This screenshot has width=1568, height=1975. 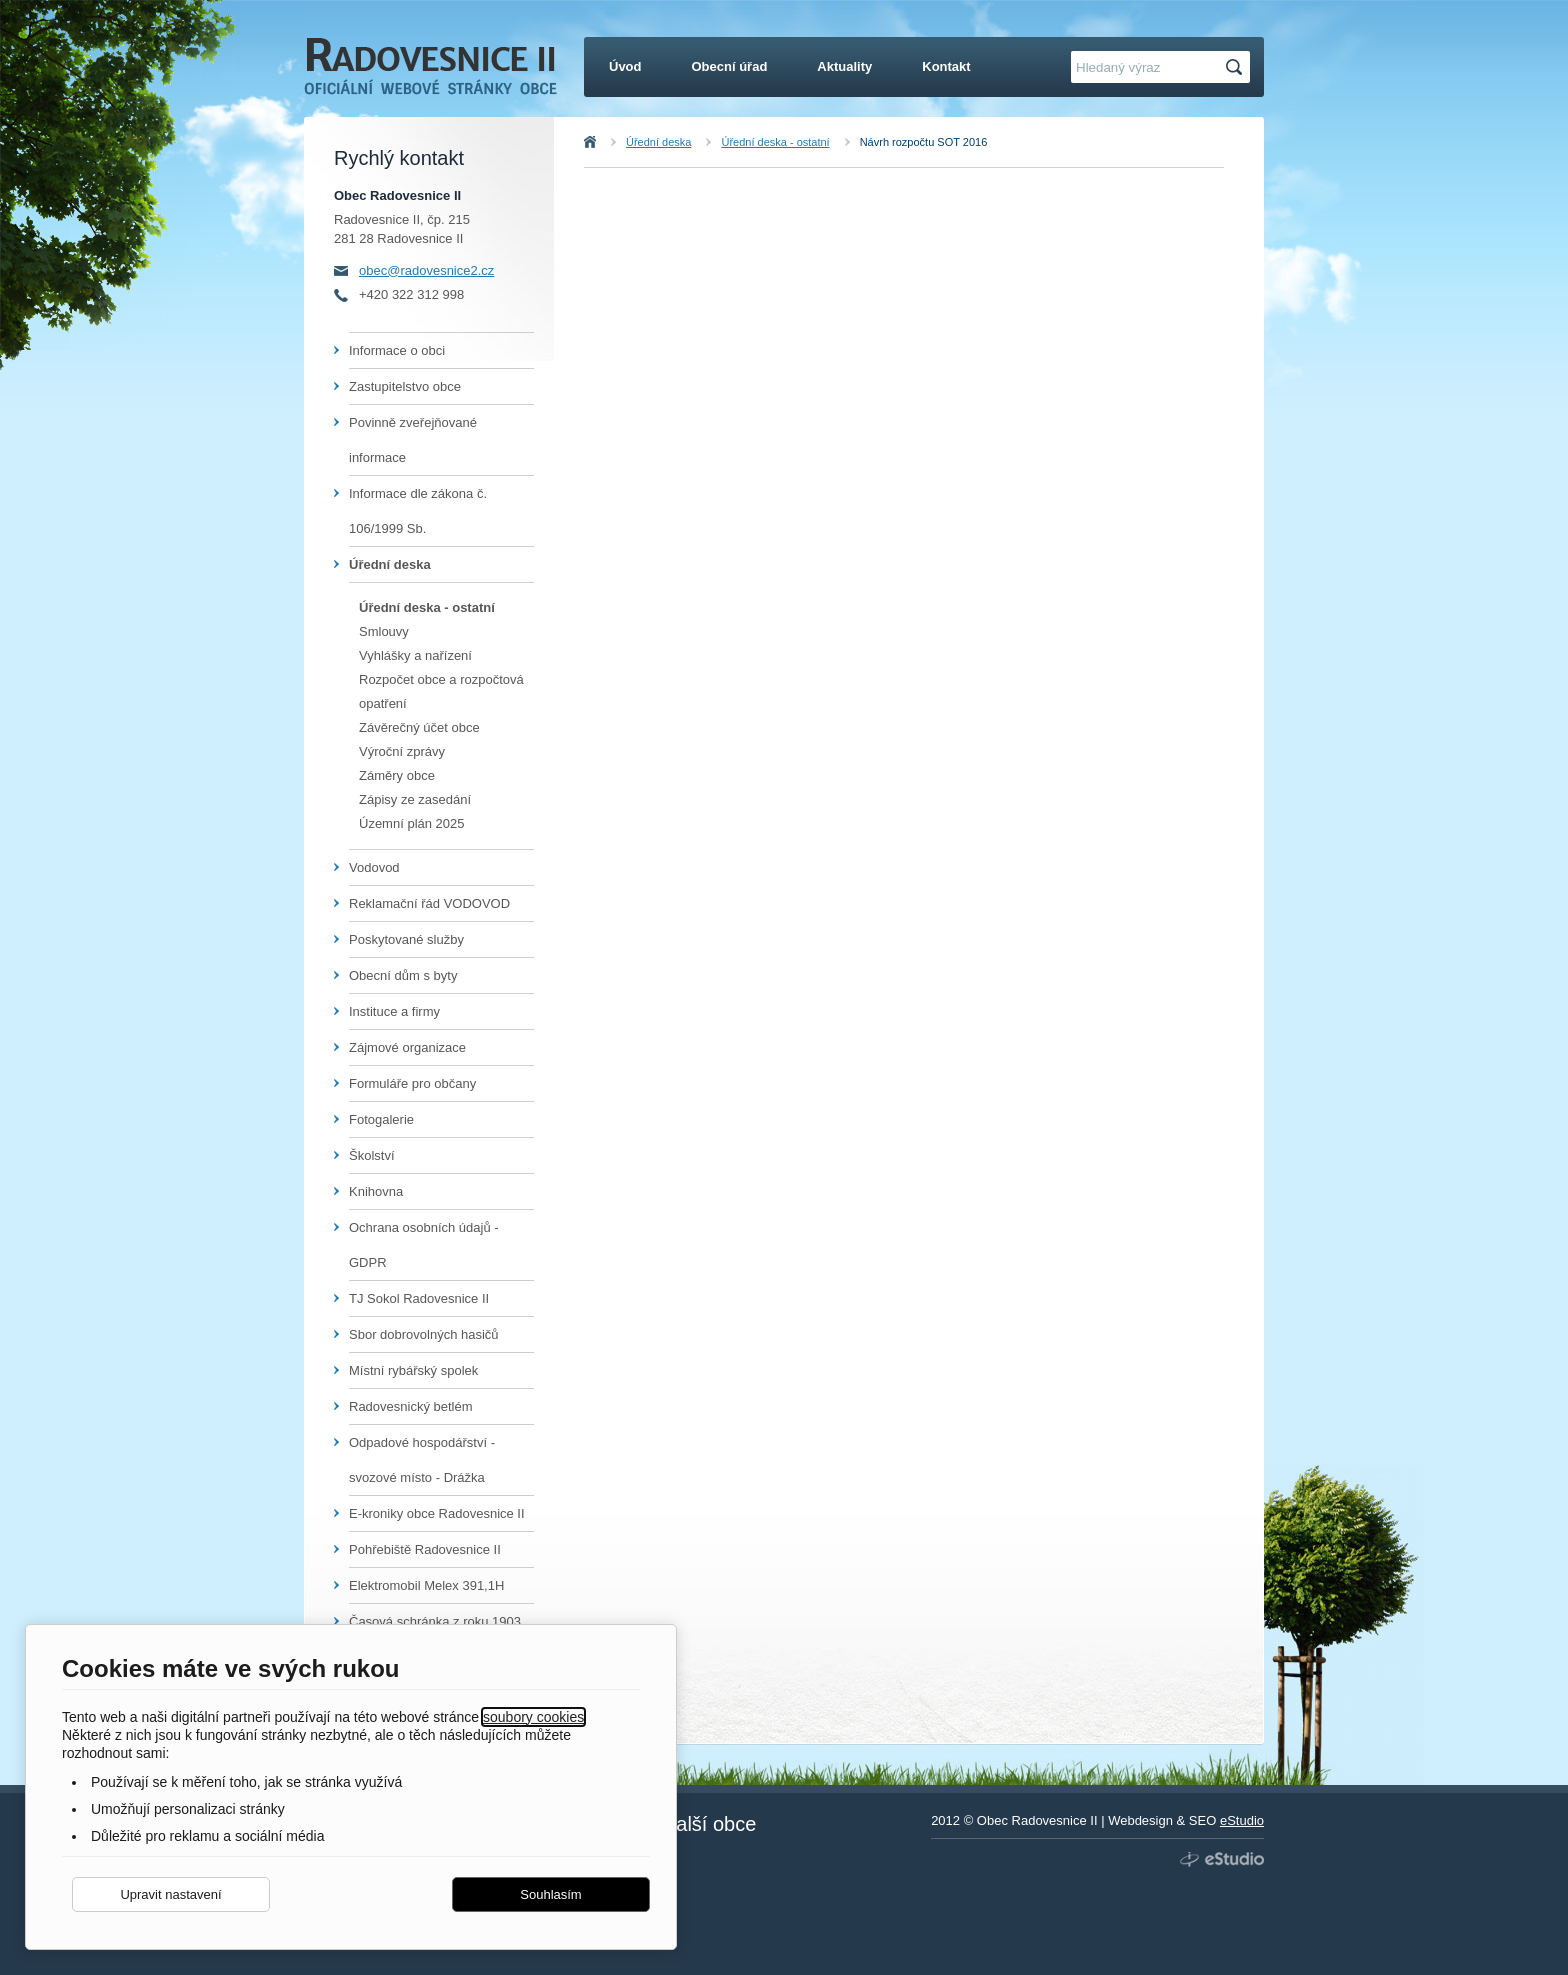 What do you see at coordinates (381, 1119) in the screenshot?
I see `Fotogalerie` at bounding box center [381, 1119].